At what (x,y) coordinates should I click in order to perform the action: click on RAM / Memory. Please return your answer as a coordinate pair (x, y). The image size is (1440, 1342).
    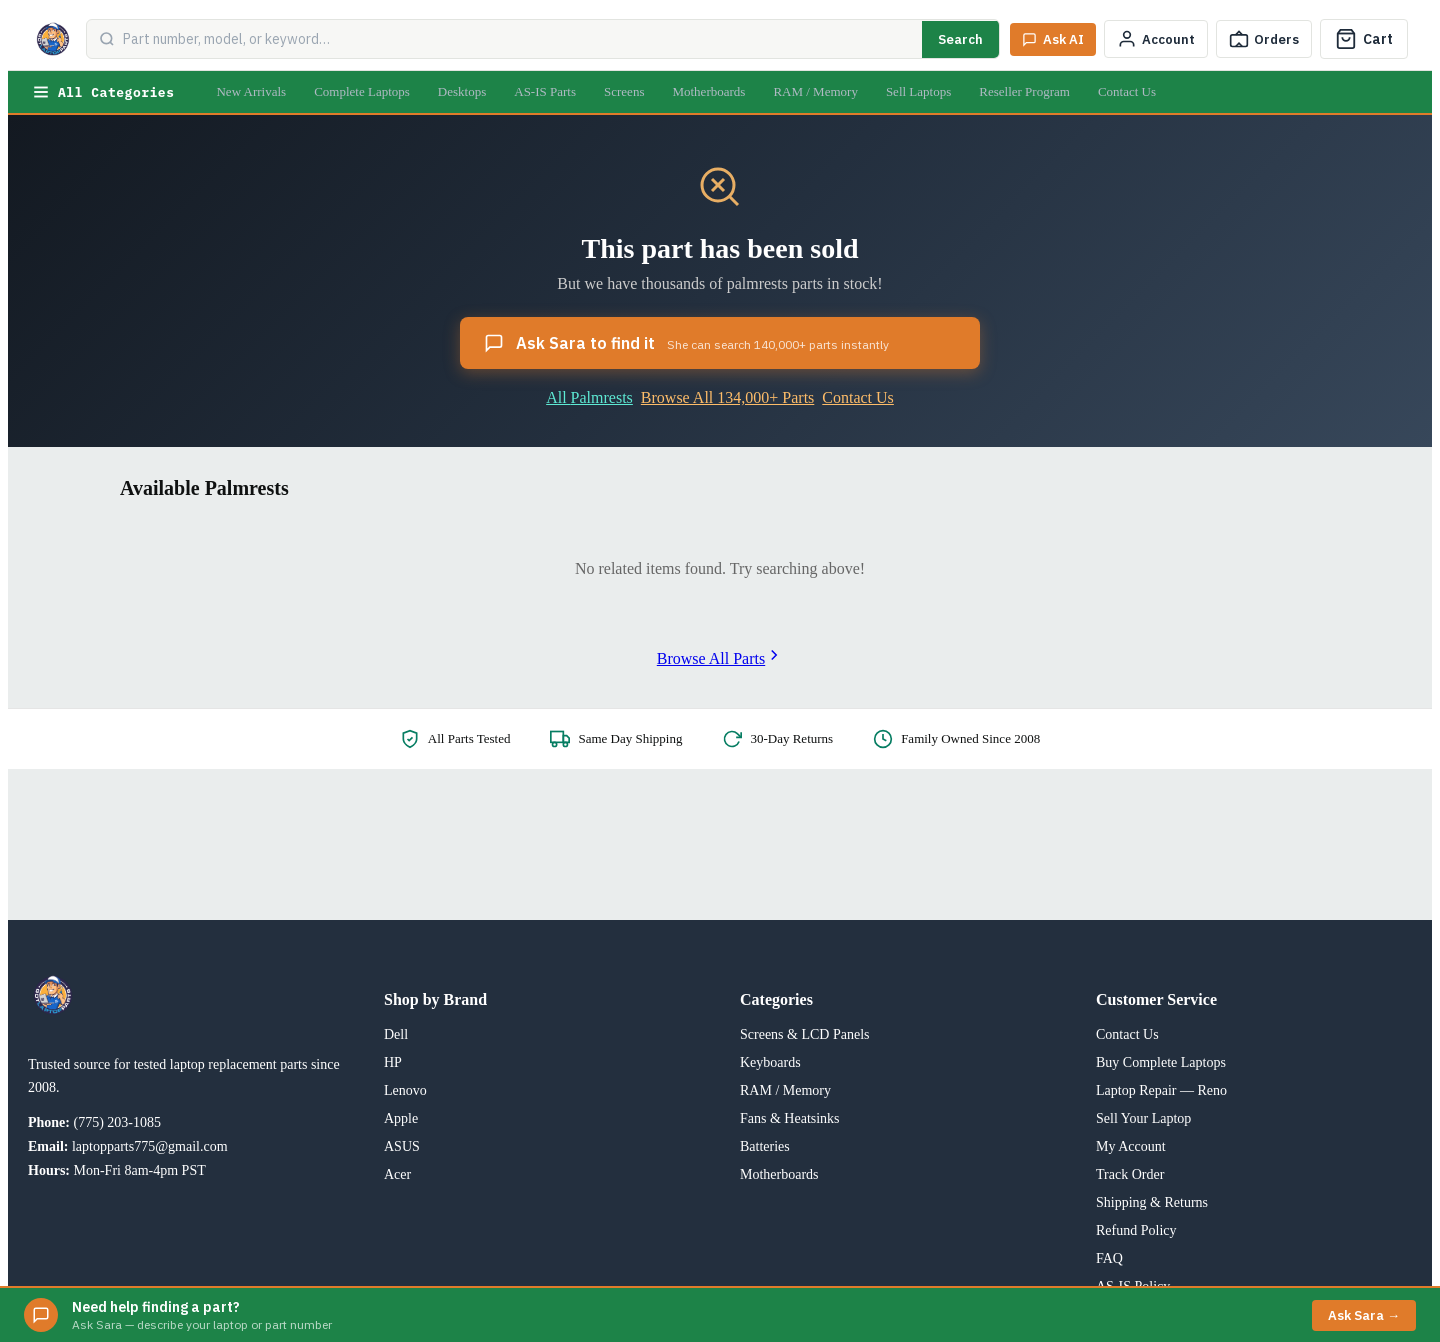
    Looking at the image, I should click on (815, 91).